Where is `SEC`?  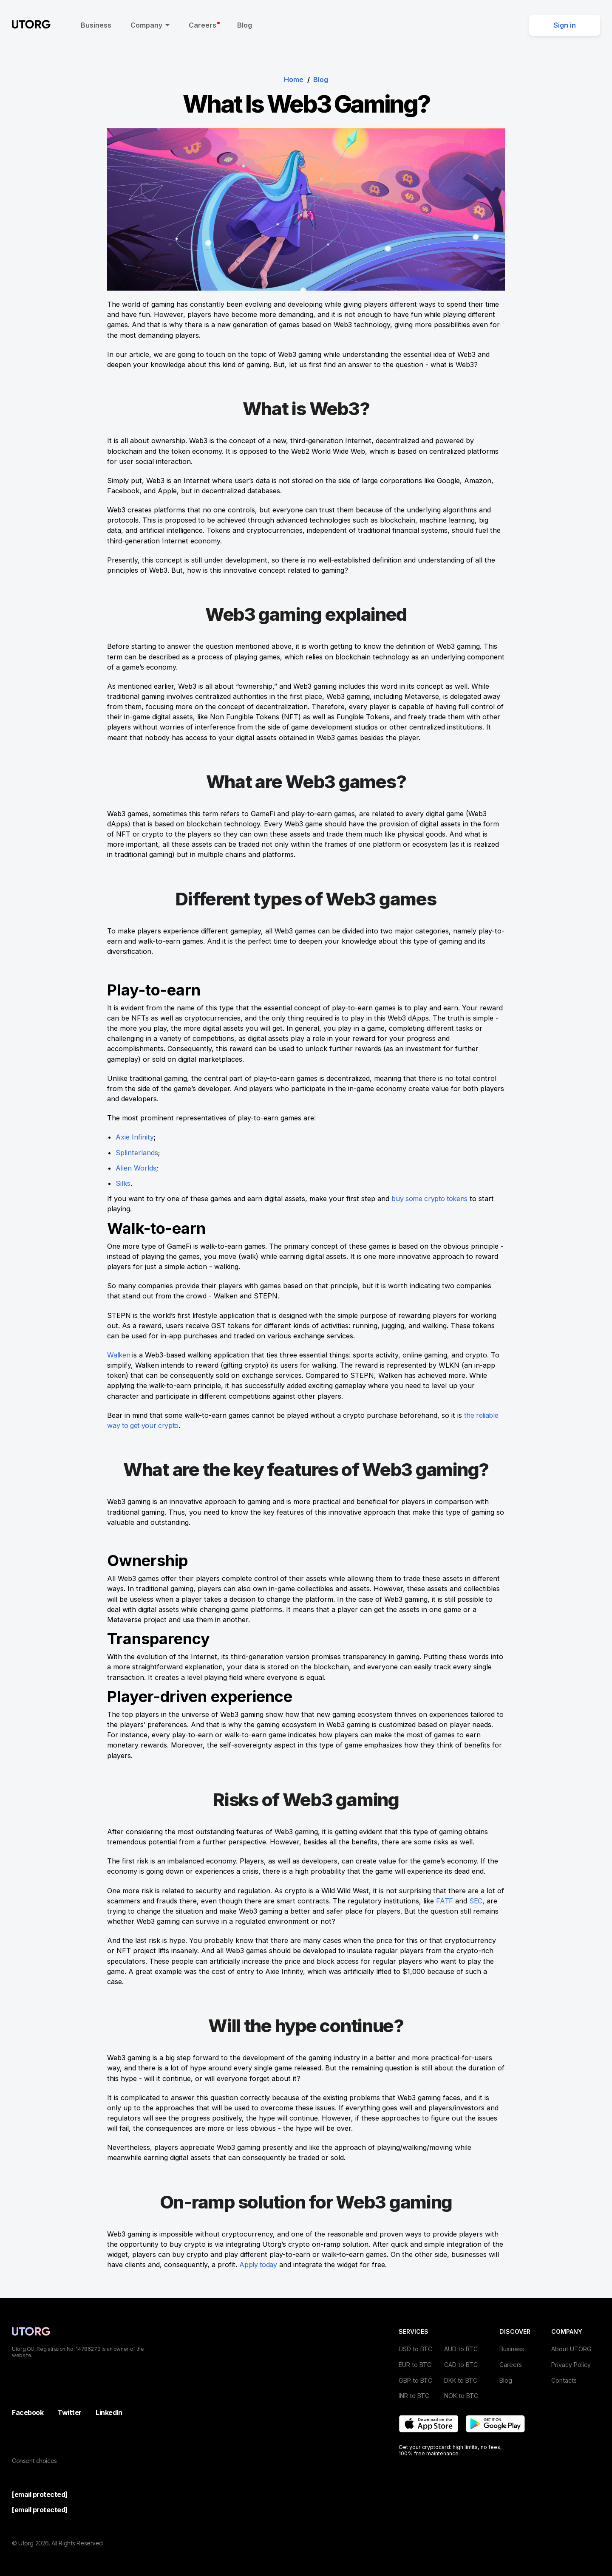
SEC is located at coordinates (476, 1901).